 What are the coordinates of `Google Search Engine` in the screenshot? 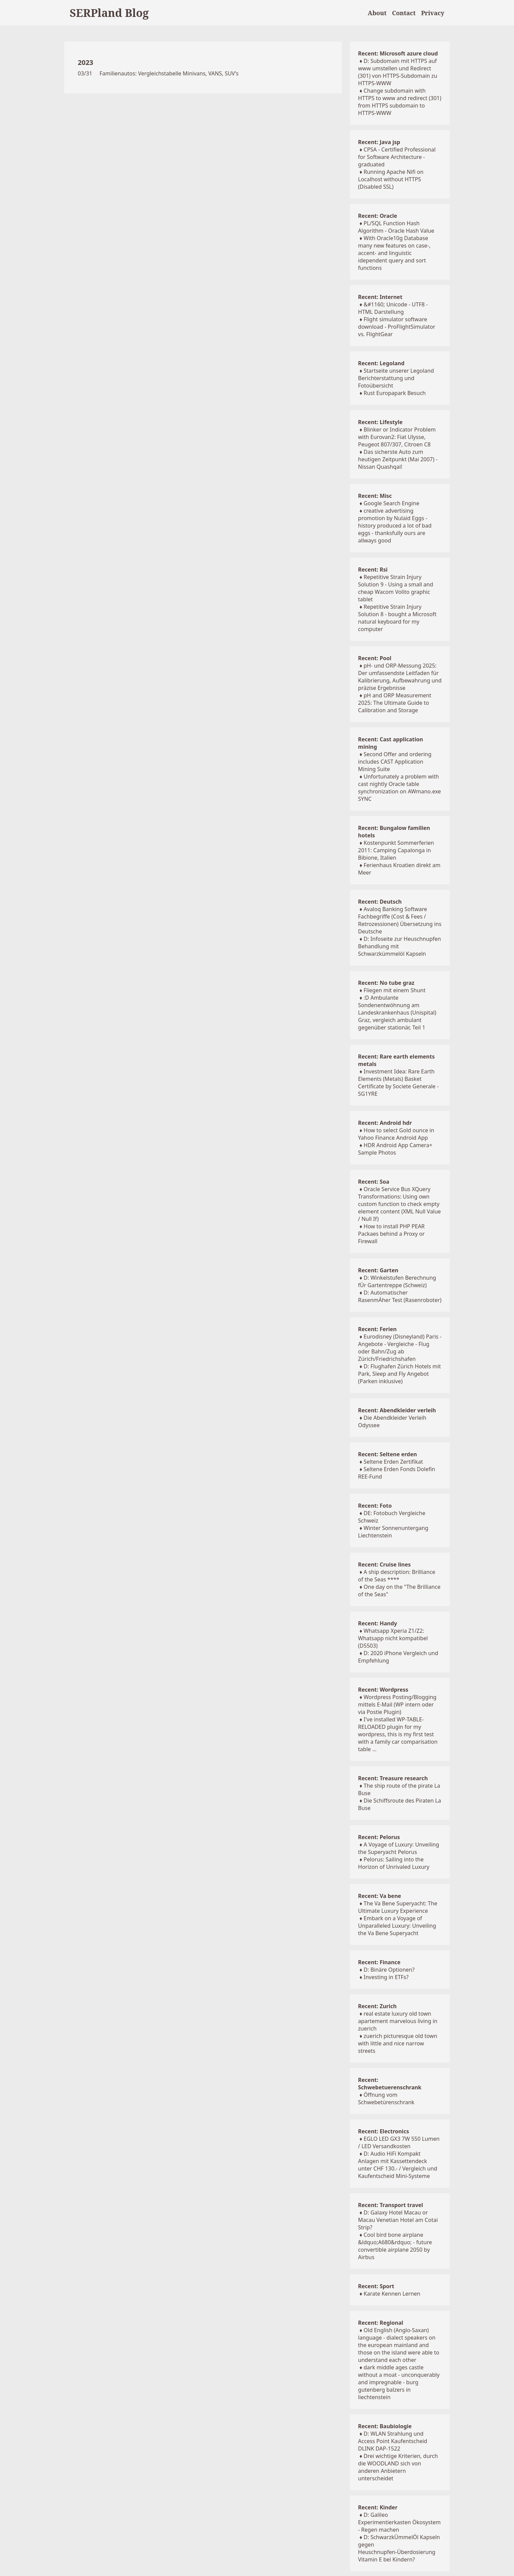 It's located at (391, 503).